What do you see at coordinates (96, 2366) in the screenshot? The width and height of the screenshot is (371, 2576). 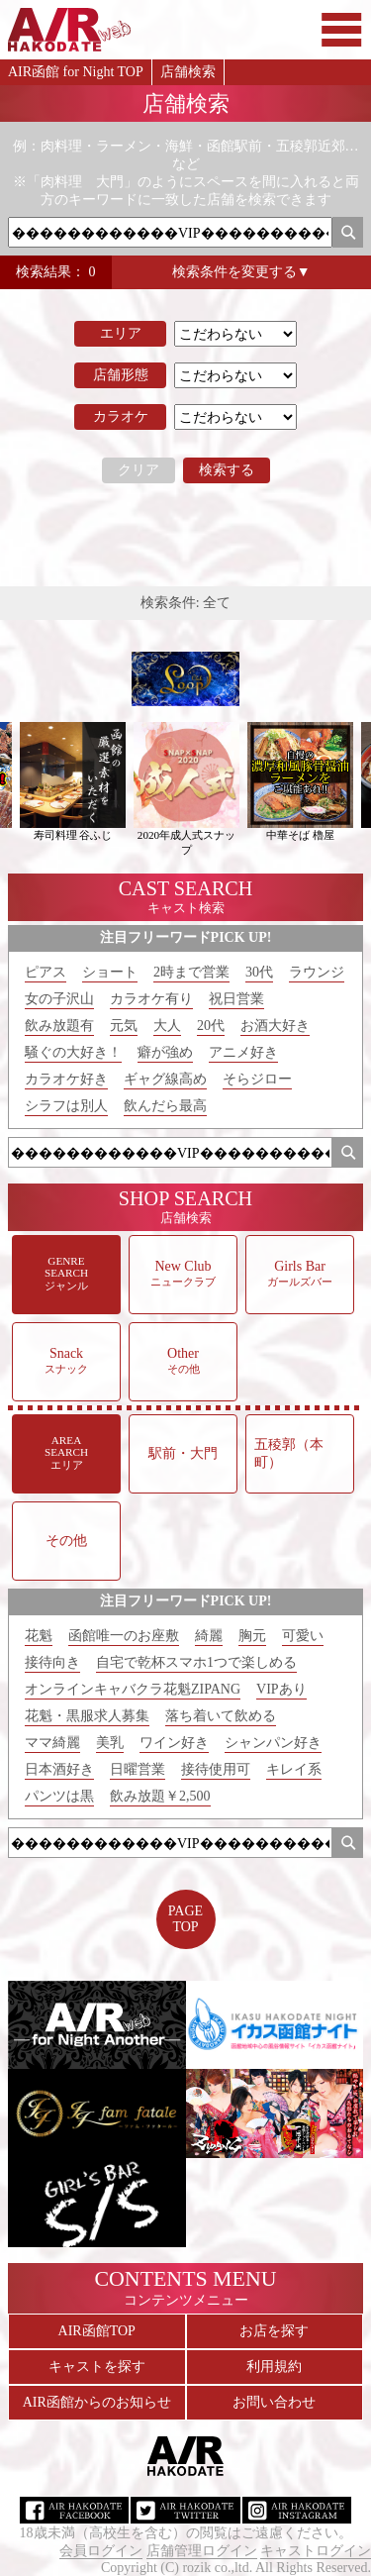 I see `キャストを探す` at bounding box center [96, 2366].